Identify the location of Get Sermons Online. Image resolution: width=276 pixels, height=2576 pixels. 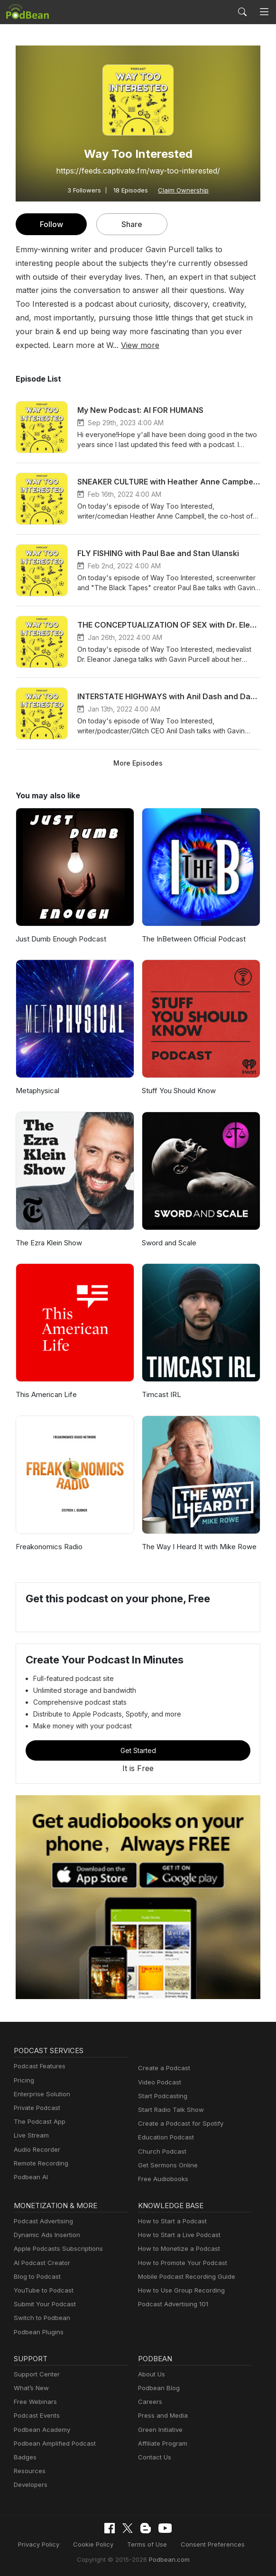
(166, 2165).